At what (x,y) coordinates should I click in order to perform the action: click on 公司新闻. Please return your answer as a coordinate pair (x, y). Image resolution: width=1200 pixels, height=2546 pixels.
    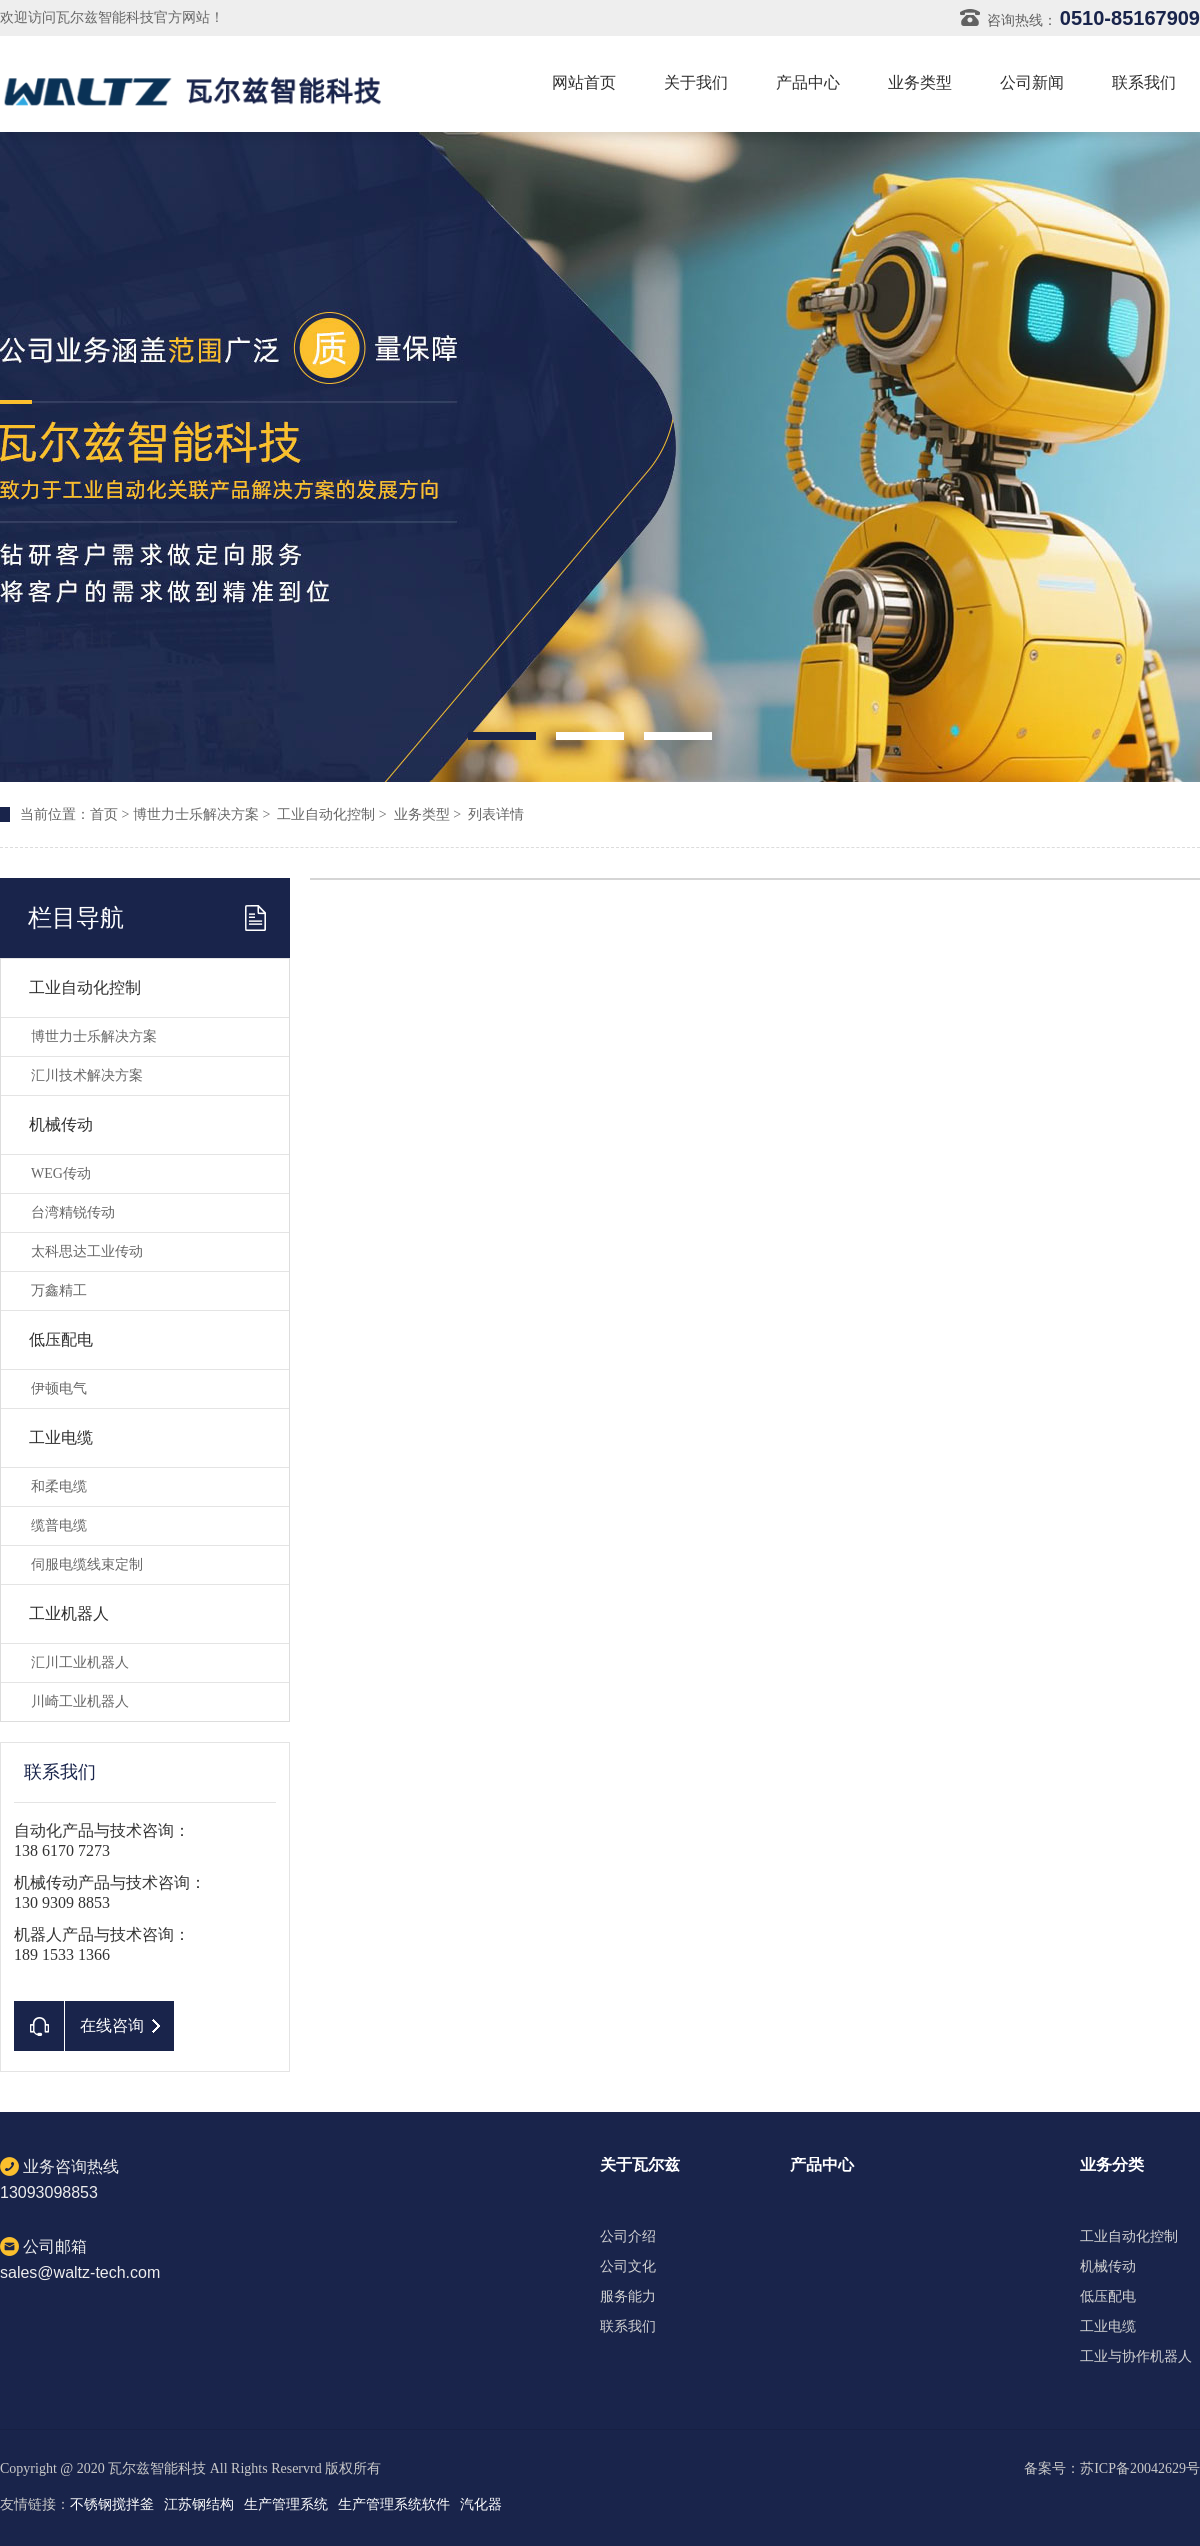
    Looking at the image, I should click on (1032, 82).